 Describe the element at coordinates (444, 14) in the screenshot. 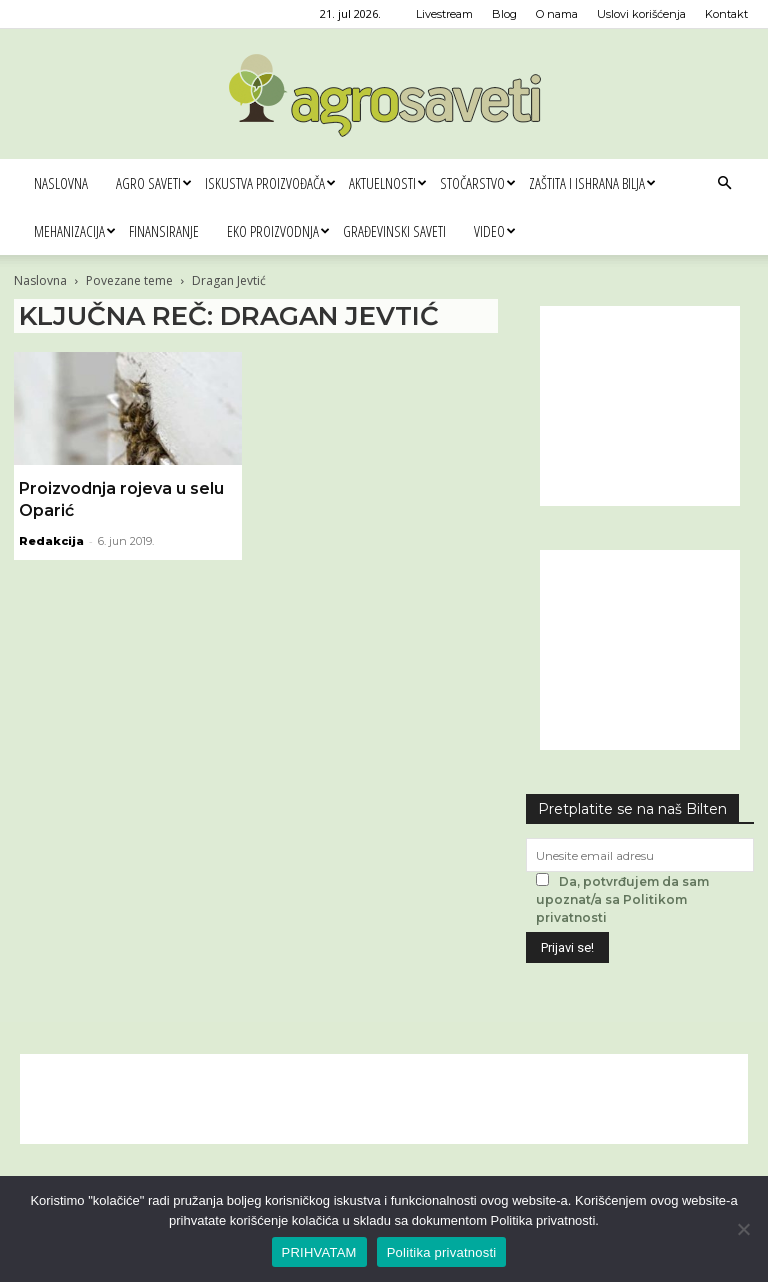

I see `Livestream` at that location.